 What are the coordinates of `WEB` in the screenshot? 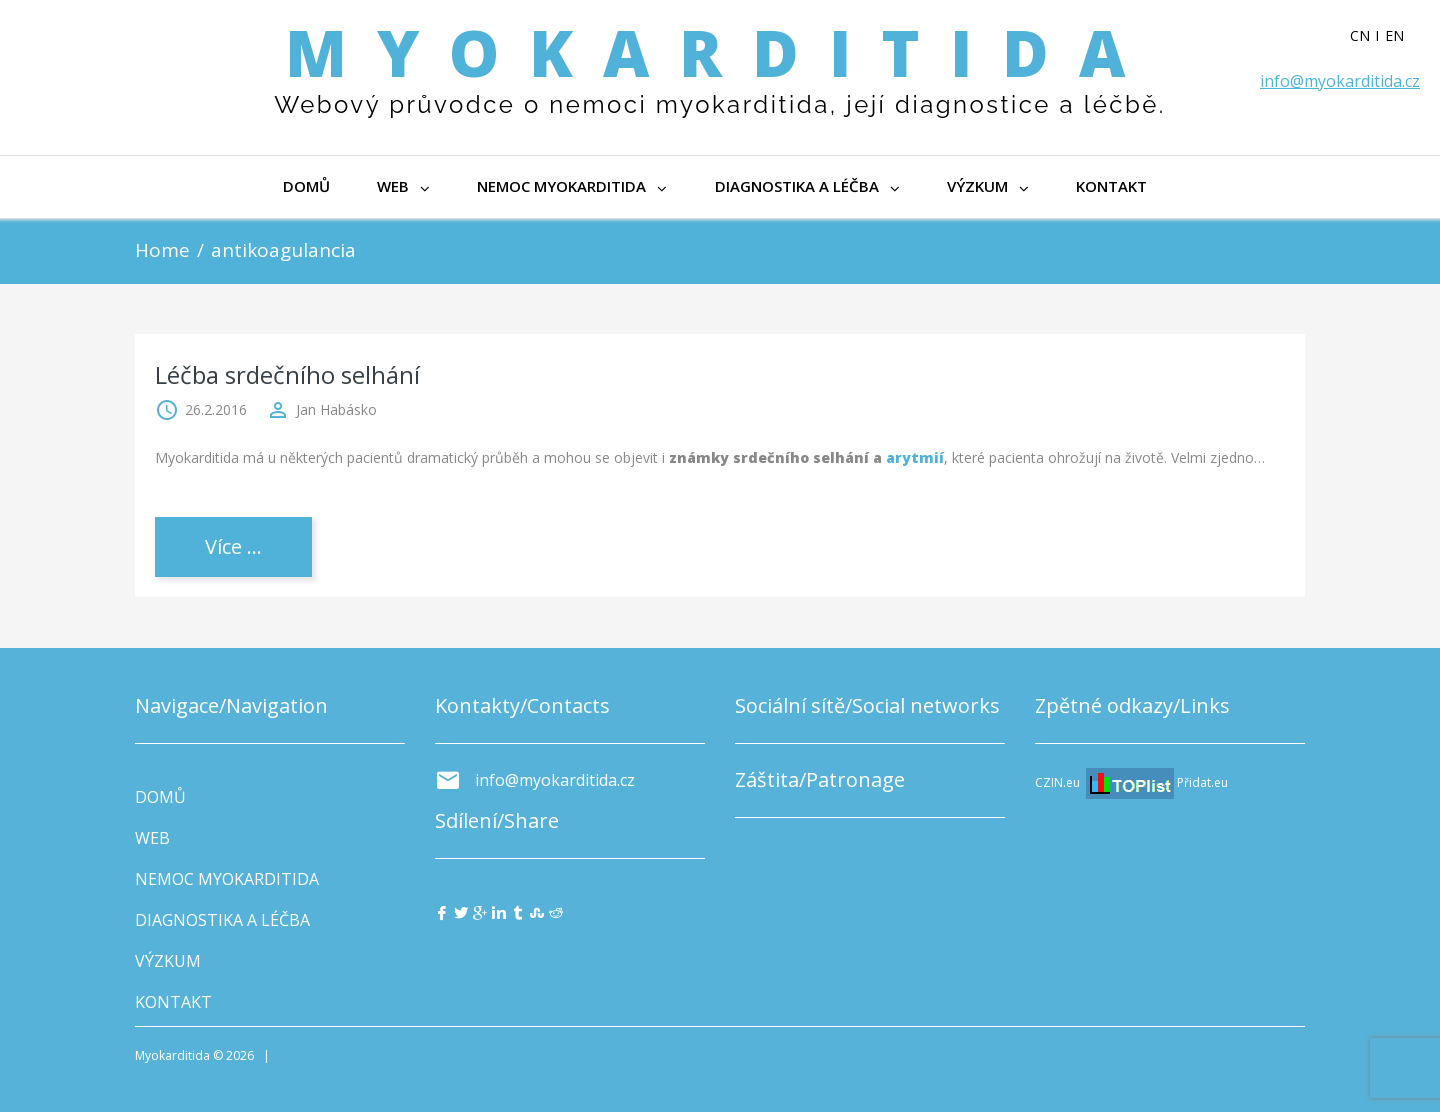 It's located at (404, 186).